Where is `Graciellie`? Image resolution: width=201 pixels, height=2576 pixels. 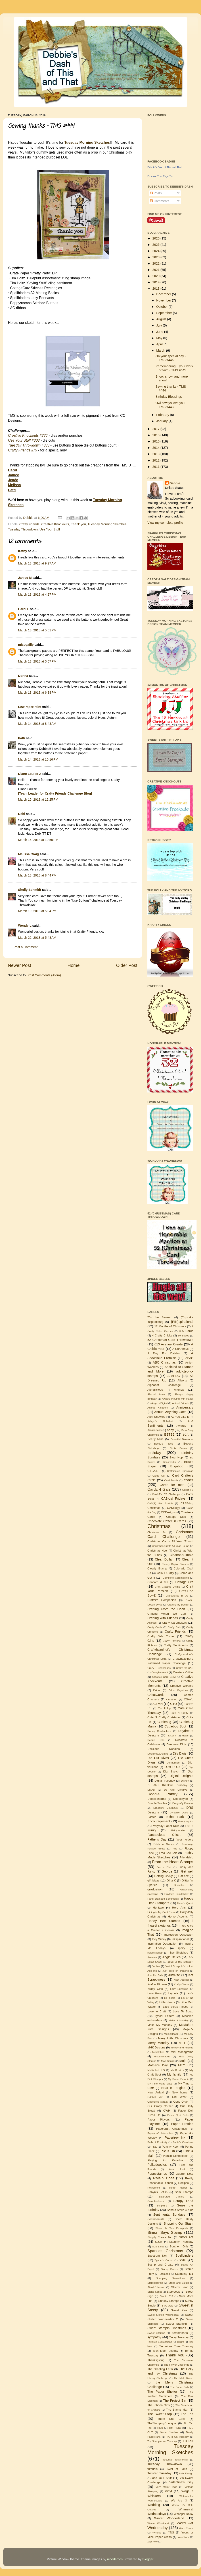
Graciellie is located at coordinates (179, 1885).